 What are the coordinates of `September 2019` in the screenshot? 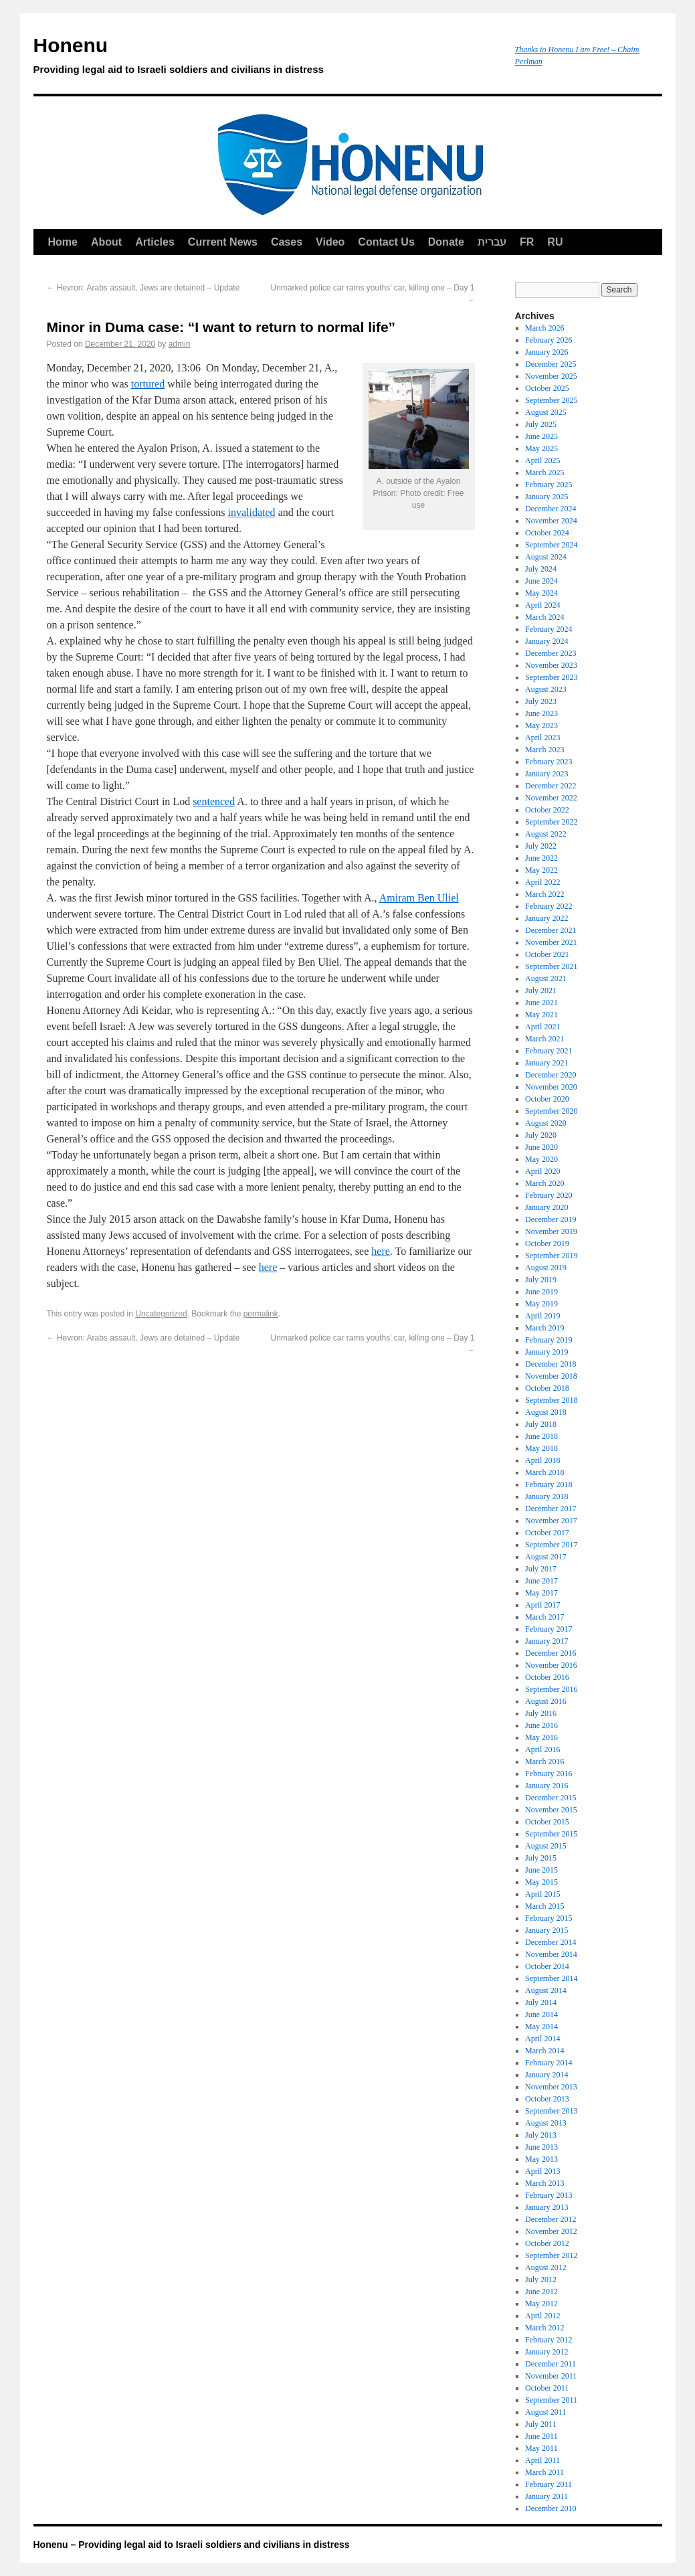 It's located at (551, 1255).